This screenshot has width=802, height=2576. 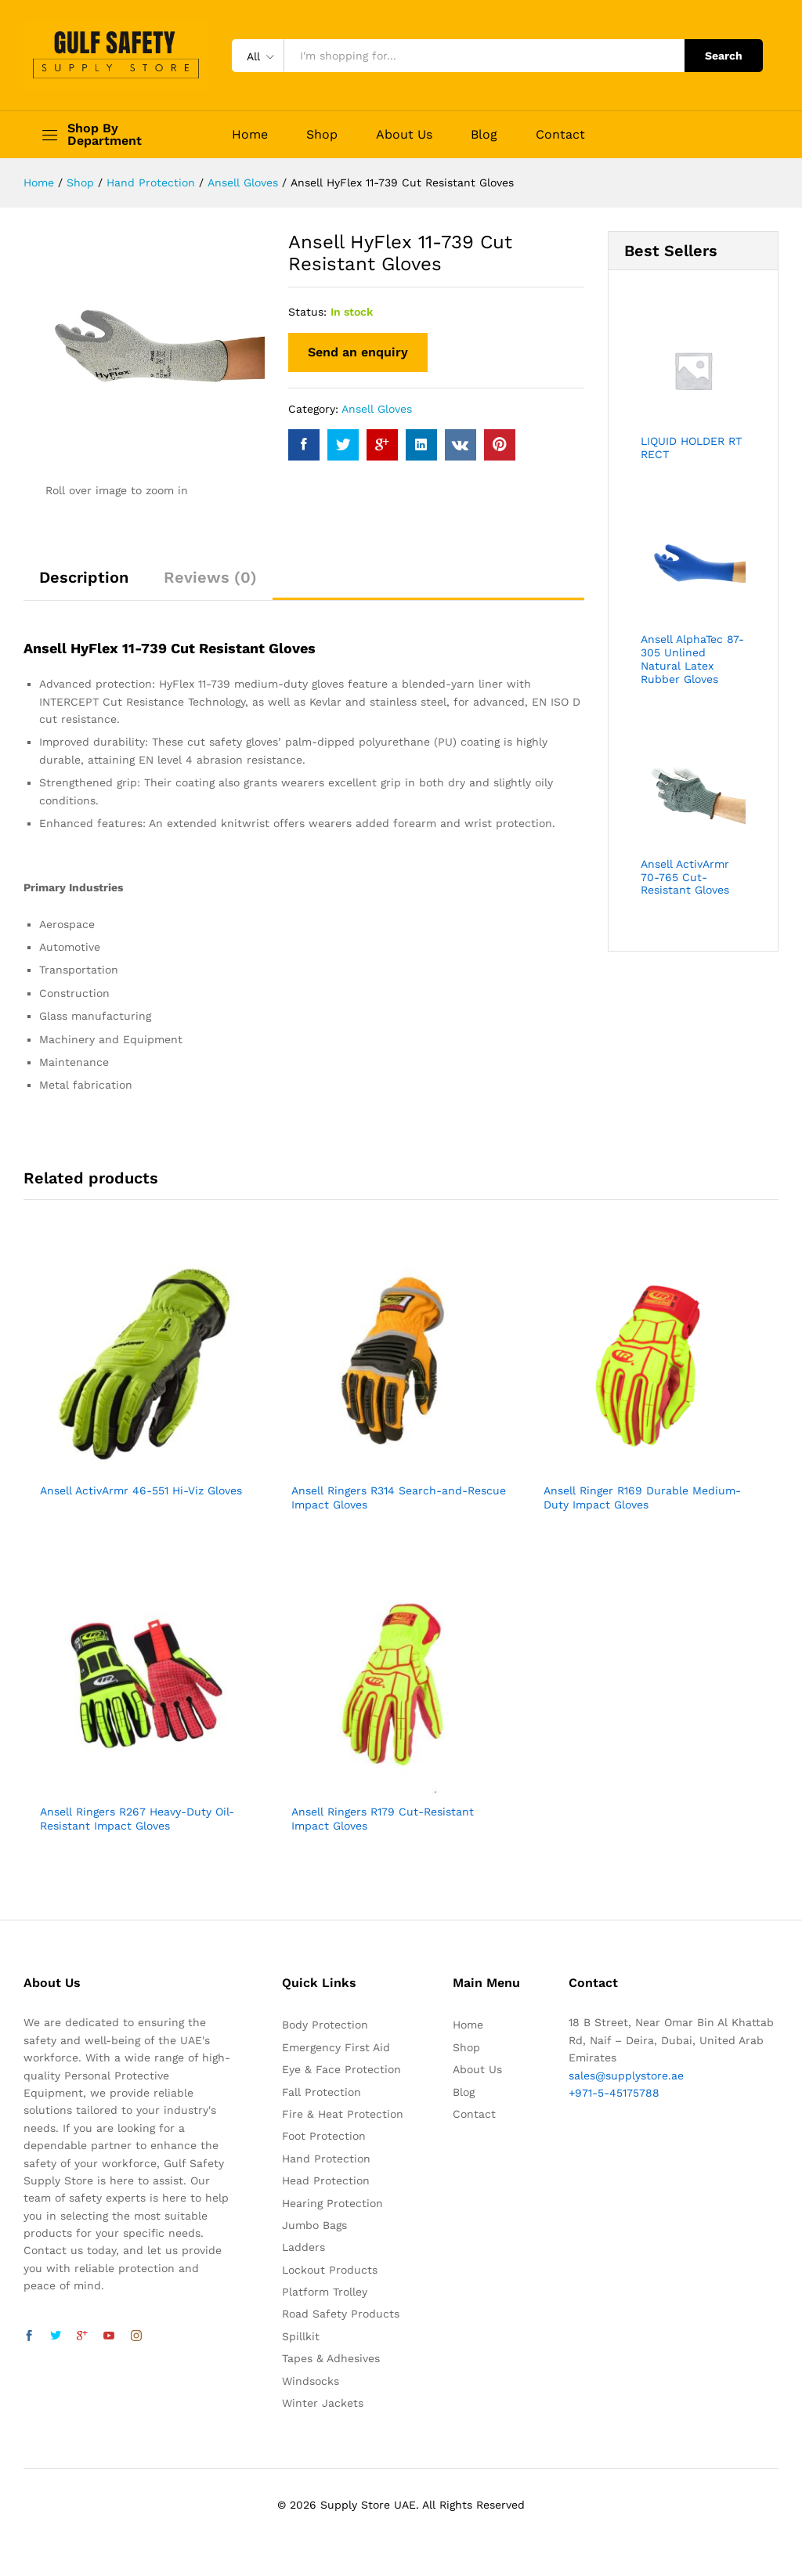 I want to click on Fire & Heat Protection, so click(x=342, y=2114).